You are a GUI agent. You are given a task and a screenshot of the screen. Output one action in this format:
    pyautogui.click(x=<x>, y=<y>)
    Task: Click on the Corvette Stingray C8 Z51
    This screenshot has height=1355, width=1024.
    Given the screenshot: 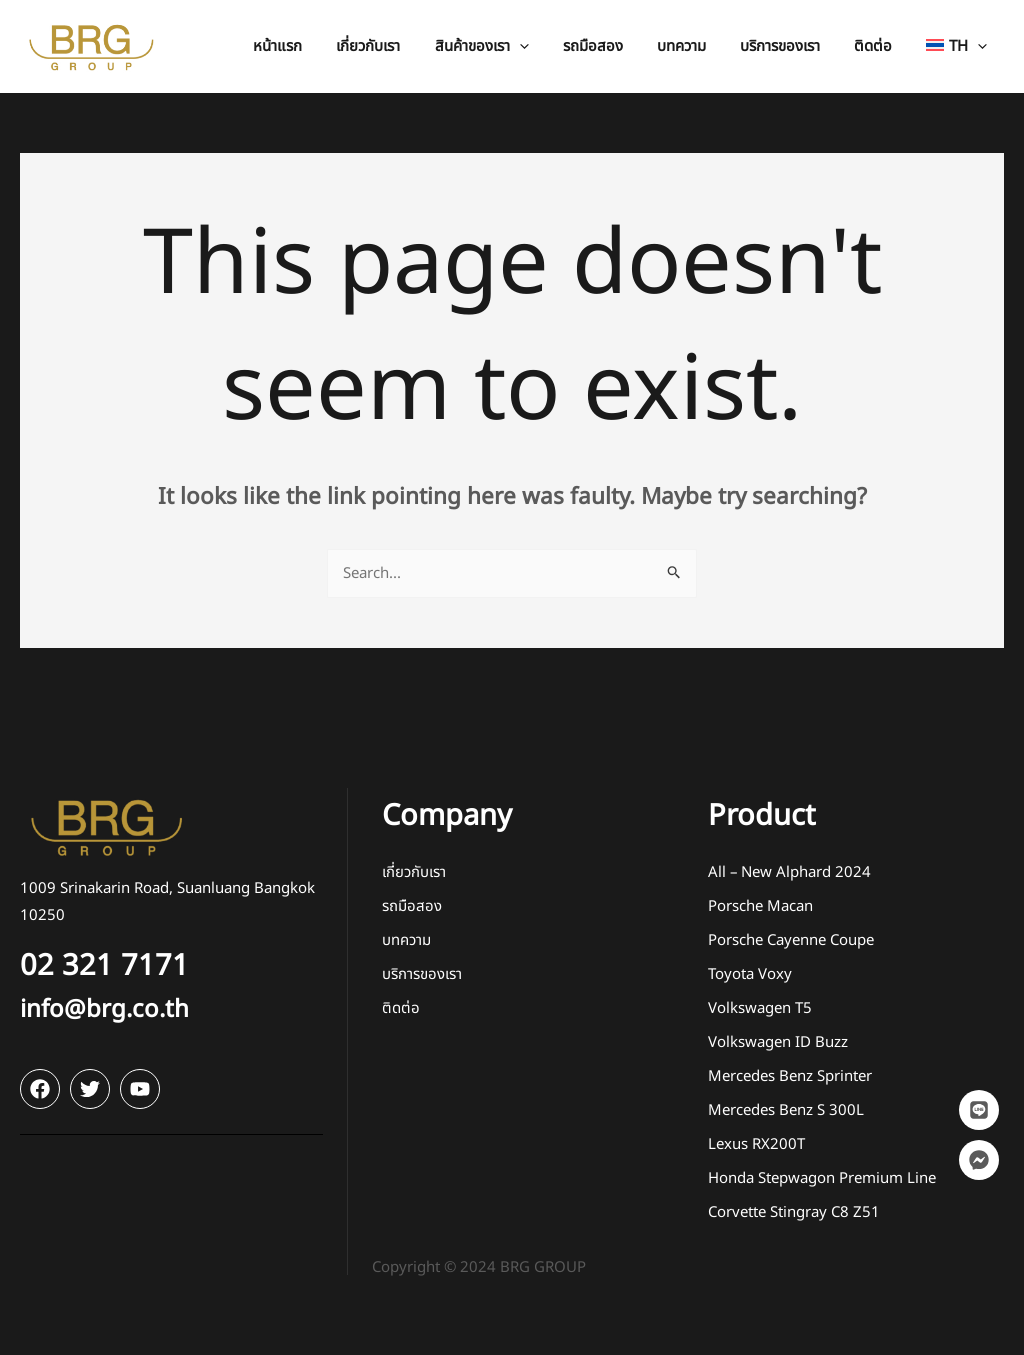 What is the action you would take?
    pyautogui.click(x=794, y=1212)
    